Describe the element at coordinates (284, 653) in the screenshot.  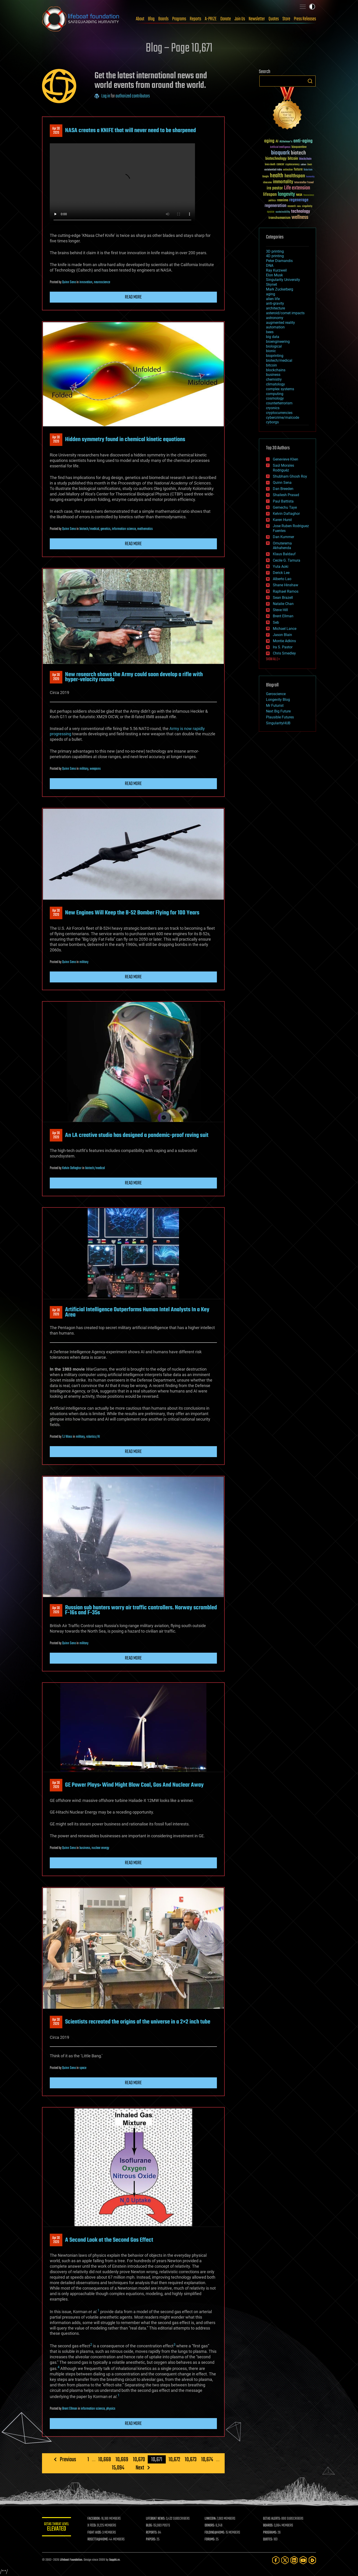
I see `Chris Smedley` at that location.